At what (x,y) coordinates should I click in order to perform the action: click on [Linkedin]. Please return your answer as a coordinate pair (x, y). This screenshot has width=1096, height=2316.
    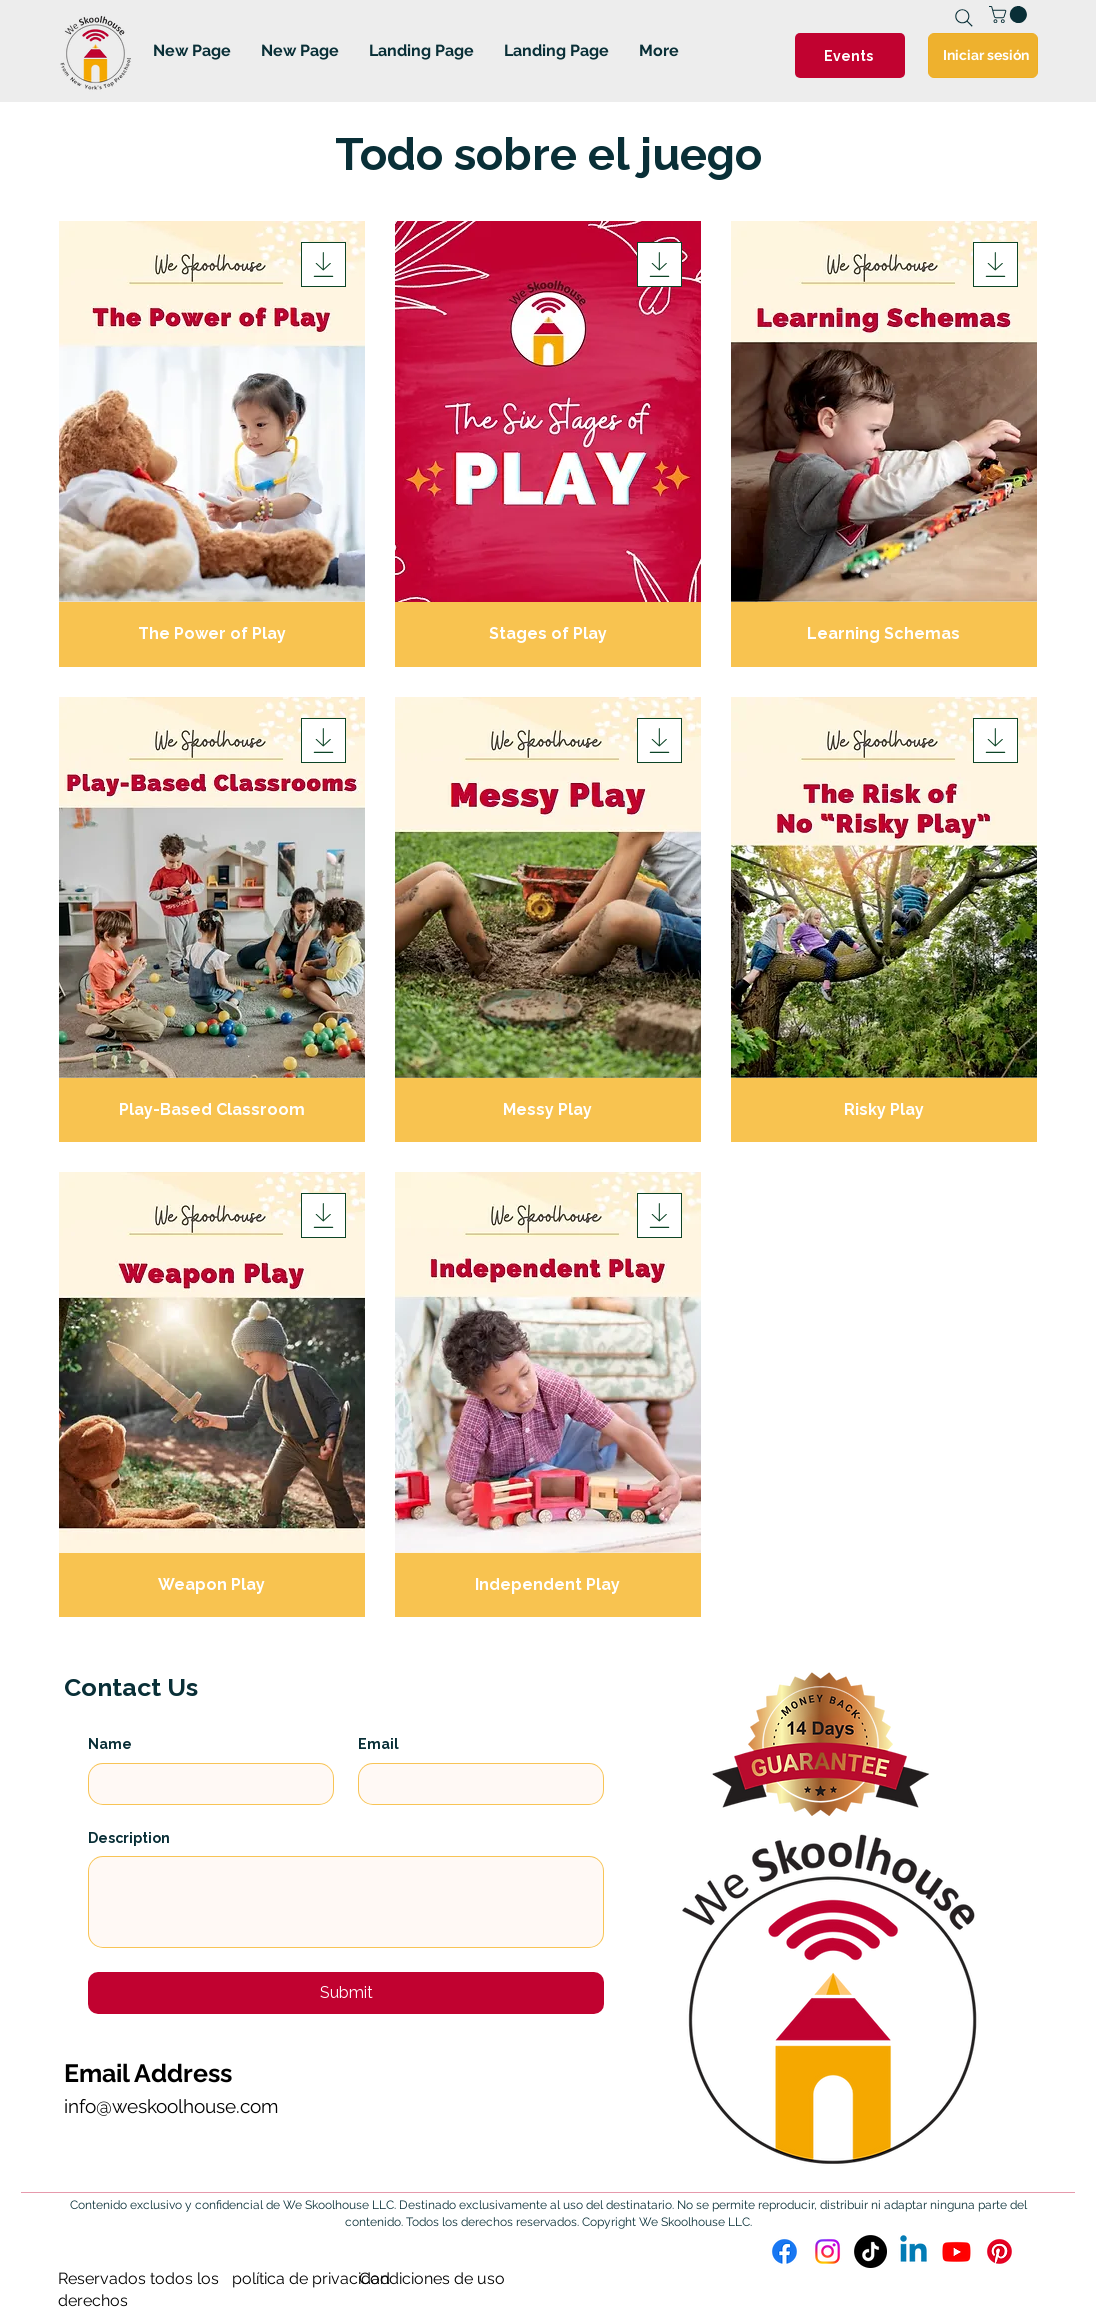
    Looking at the image, I should click on (913, 2251).